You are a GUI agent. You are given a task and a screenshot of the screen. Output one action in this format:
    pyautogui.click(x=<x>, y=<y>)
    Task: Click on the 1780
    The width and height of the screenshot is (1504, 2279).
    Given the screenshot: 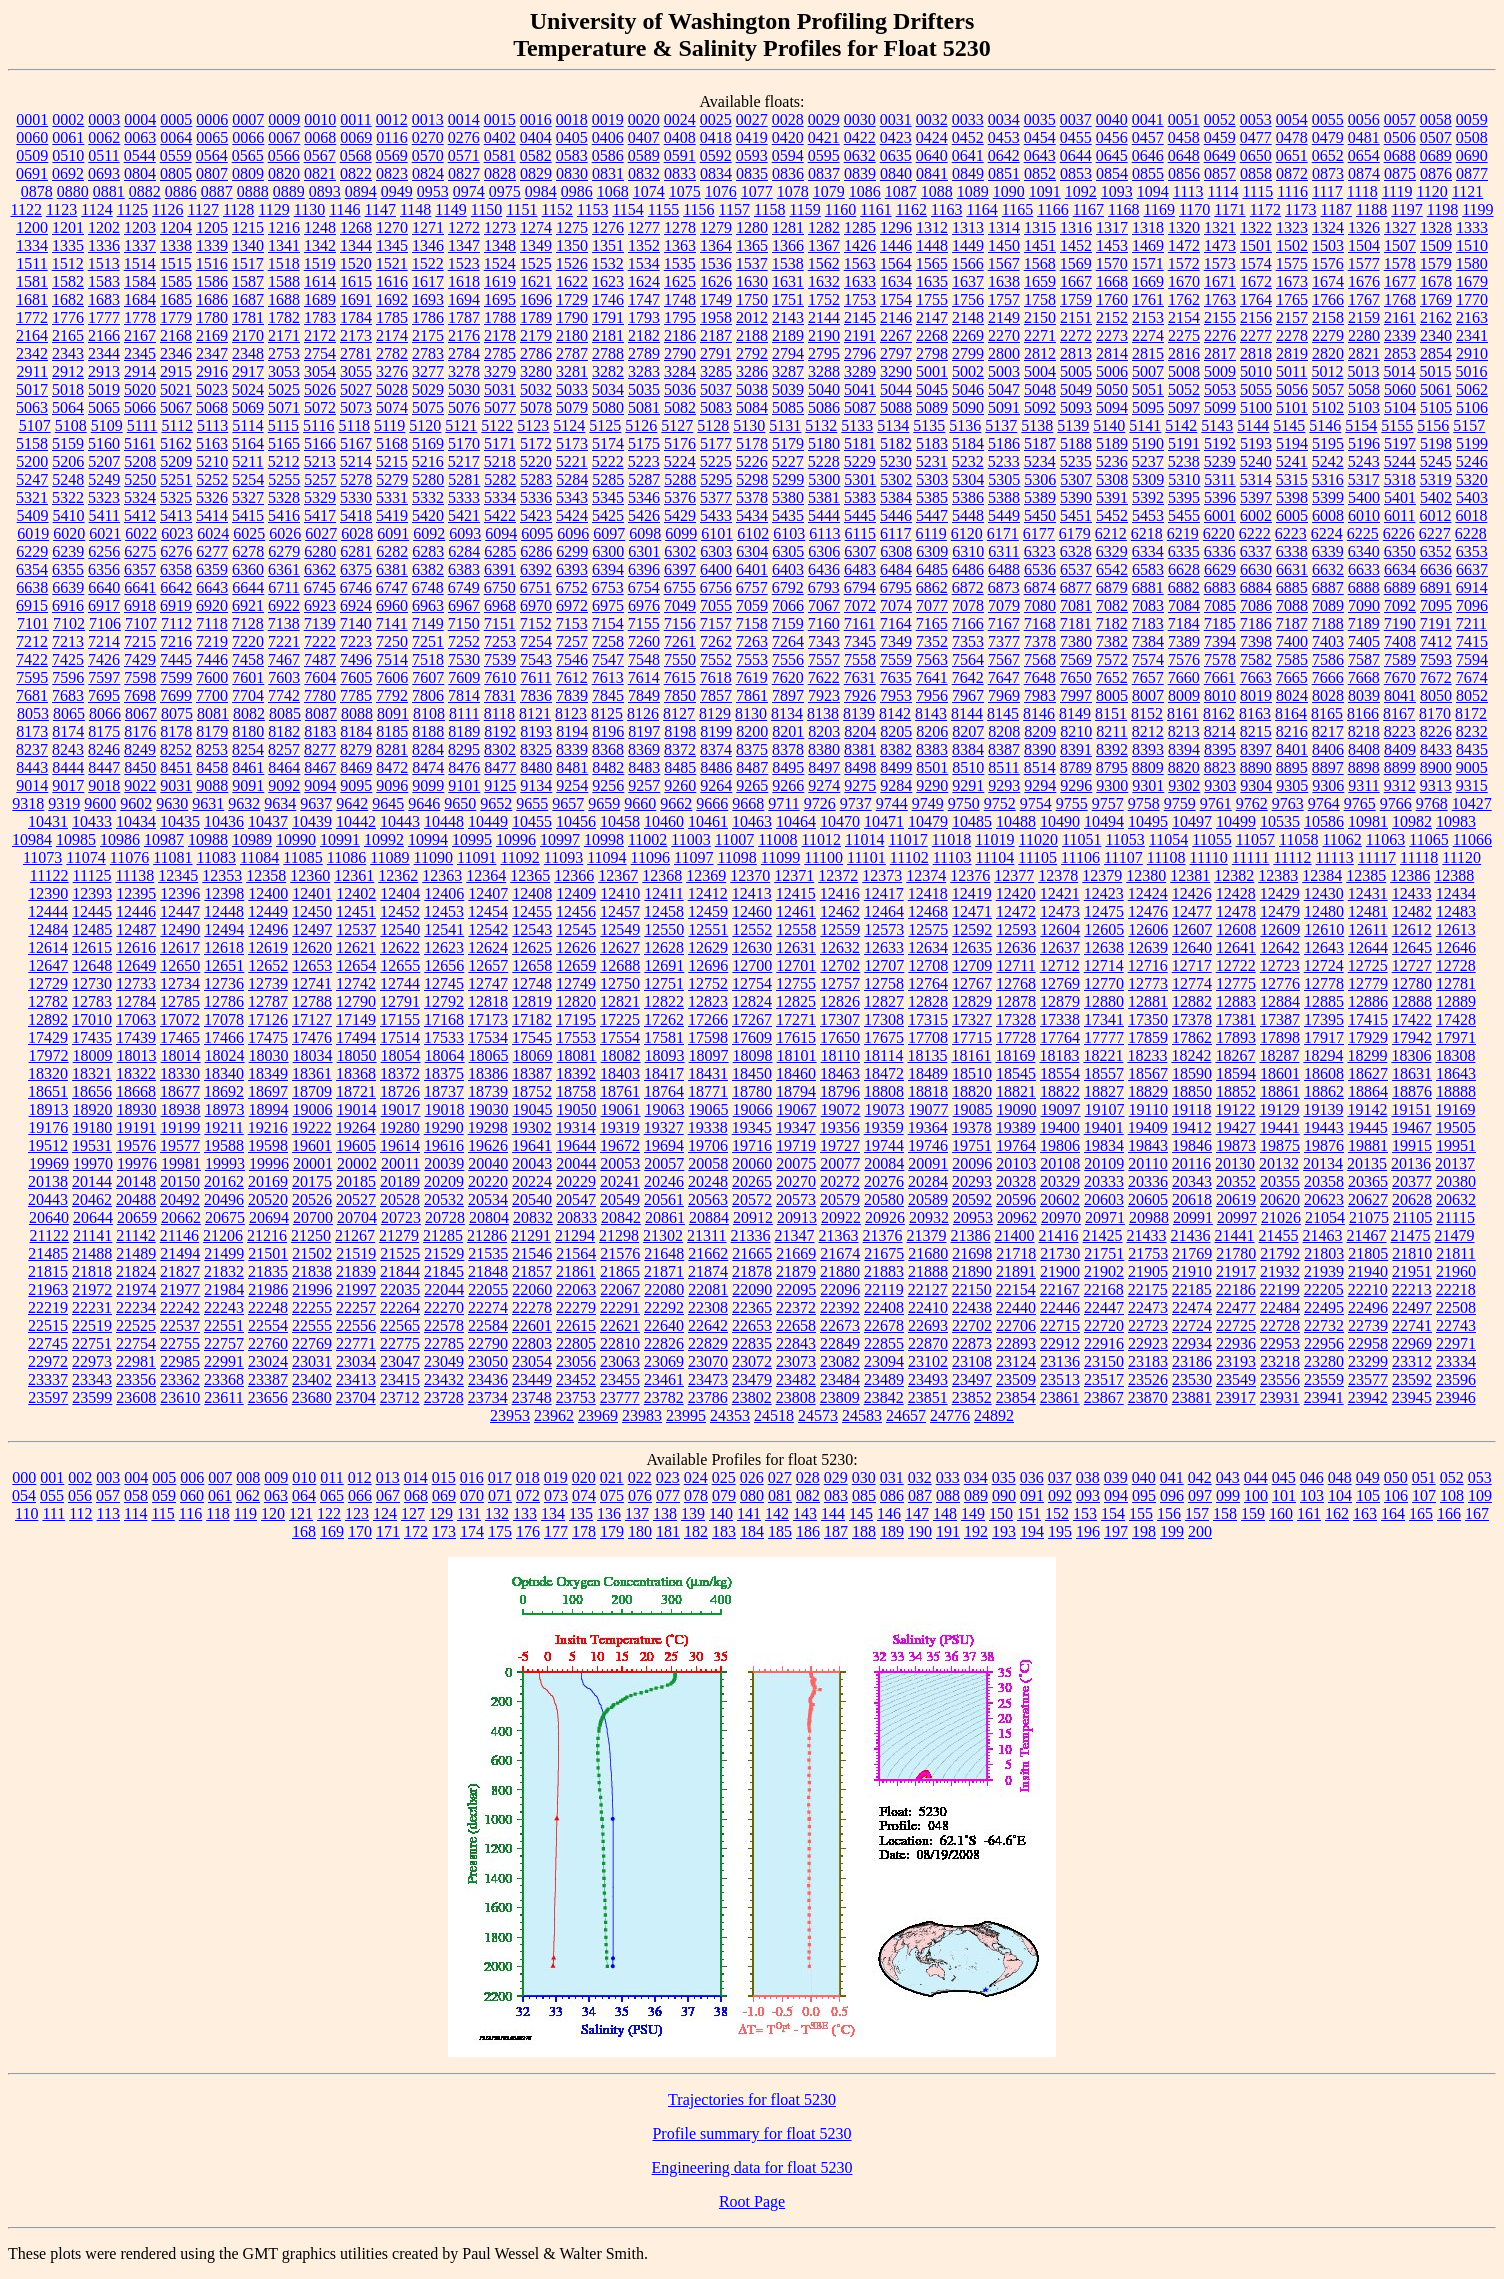 What is the action you would take?
    pyautogui.click(x=212, y=317)
    